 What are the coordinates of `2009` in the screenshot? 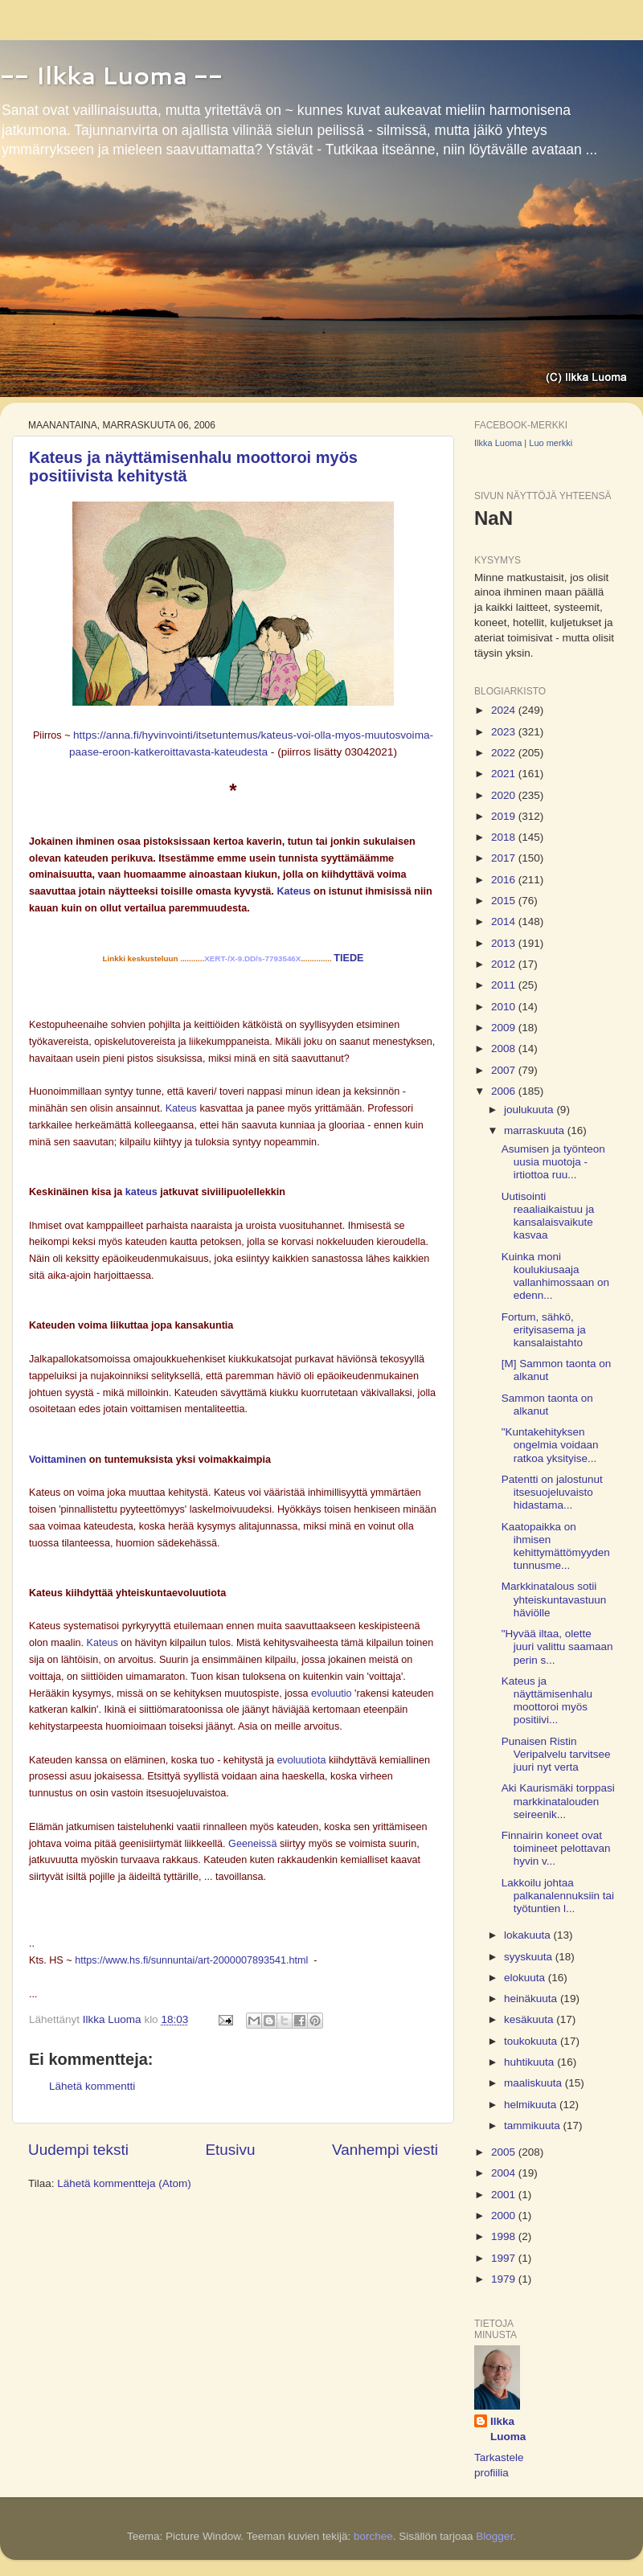 It's located at (504, 1028).